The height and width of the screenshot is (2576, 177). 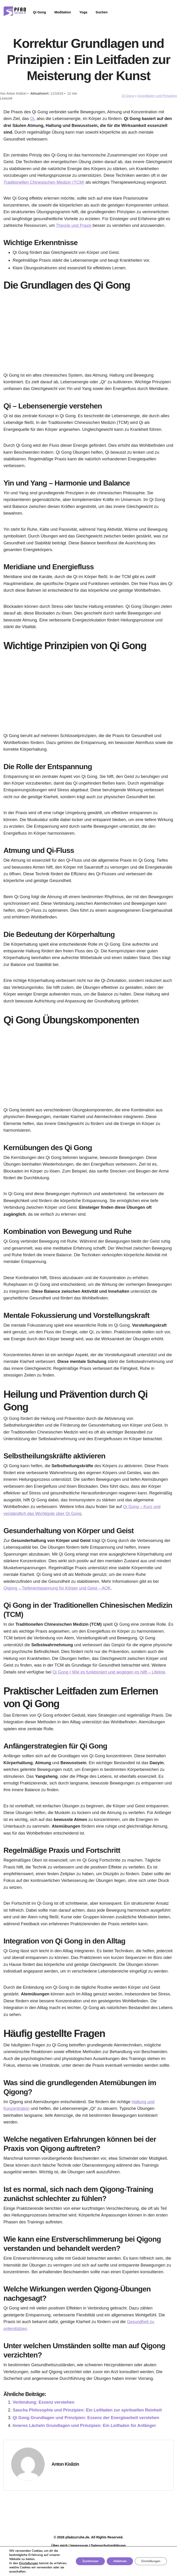 I want to click on Inneres Lächeln Grundlagen und Prinzipien: Ein Leitfaden für Anfänger, so click(x=84, y=2425).